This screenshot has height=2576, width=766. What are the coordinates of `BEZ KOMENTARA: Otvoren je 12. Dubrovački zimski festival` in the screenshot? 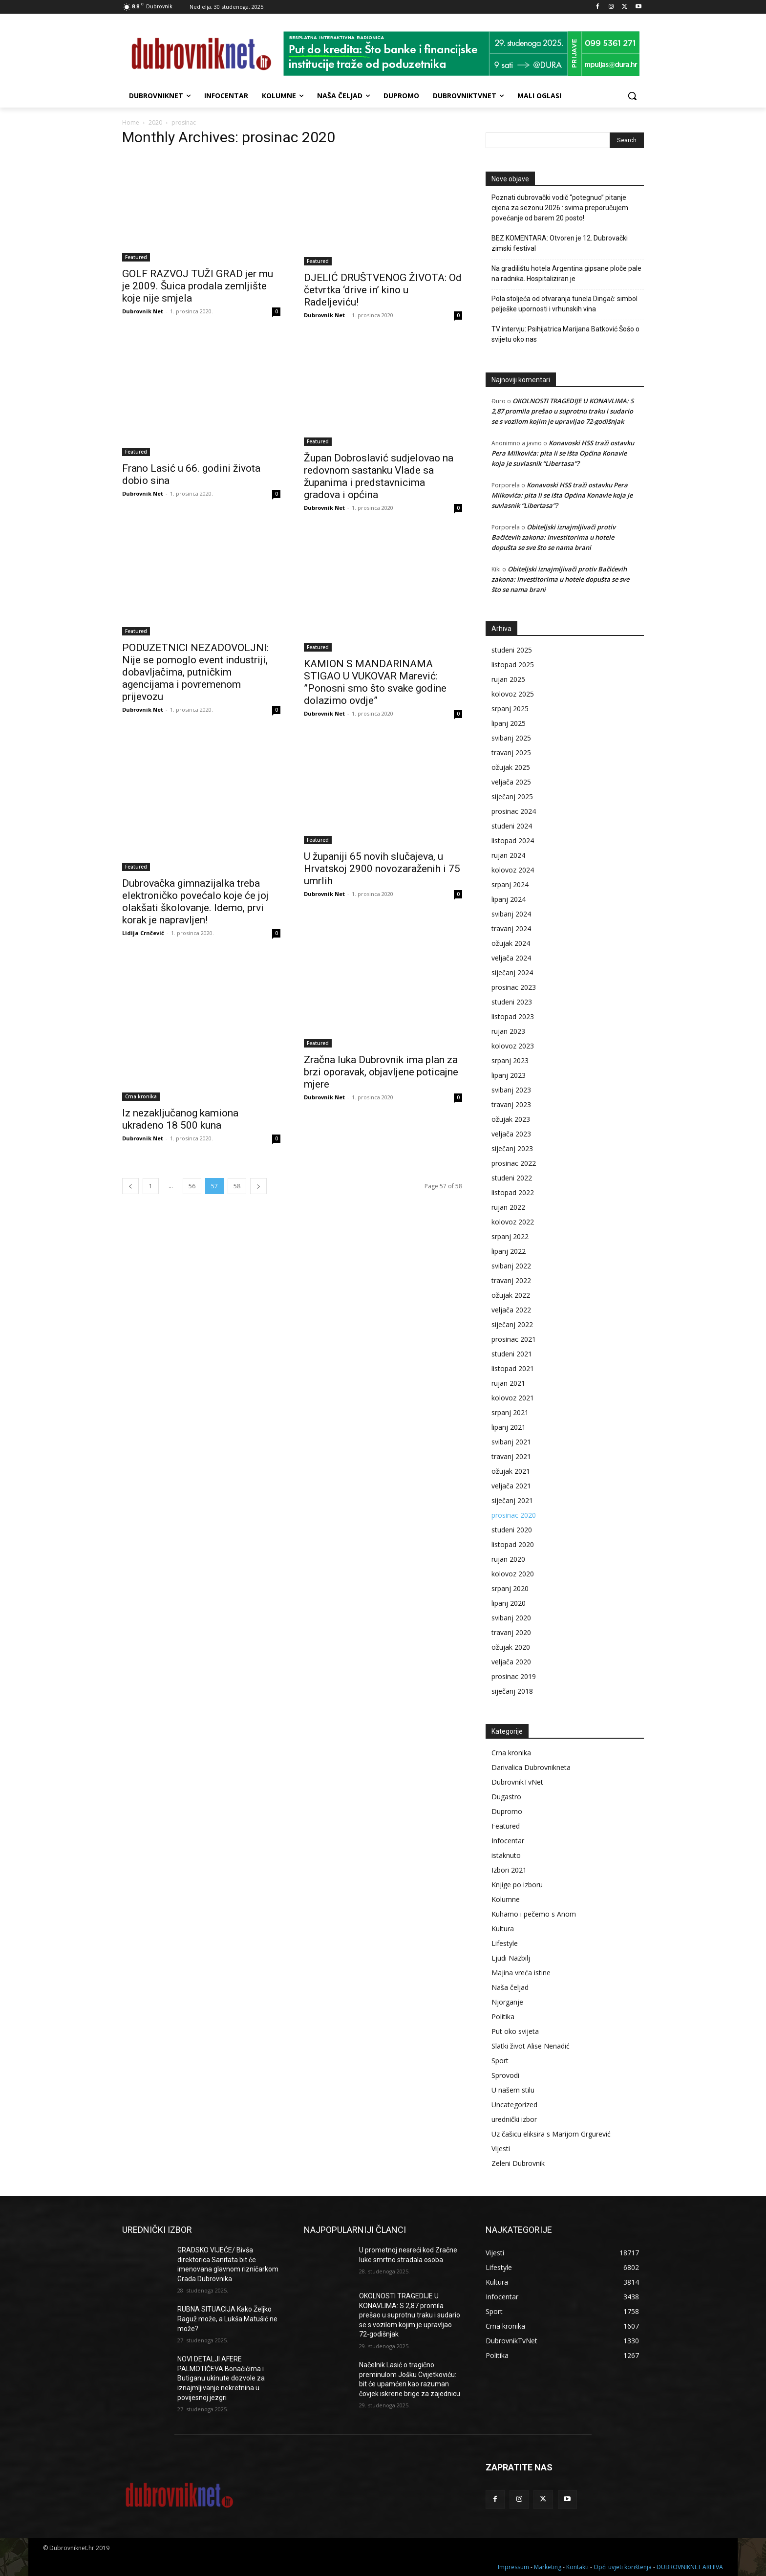 It's located at (559, 243).